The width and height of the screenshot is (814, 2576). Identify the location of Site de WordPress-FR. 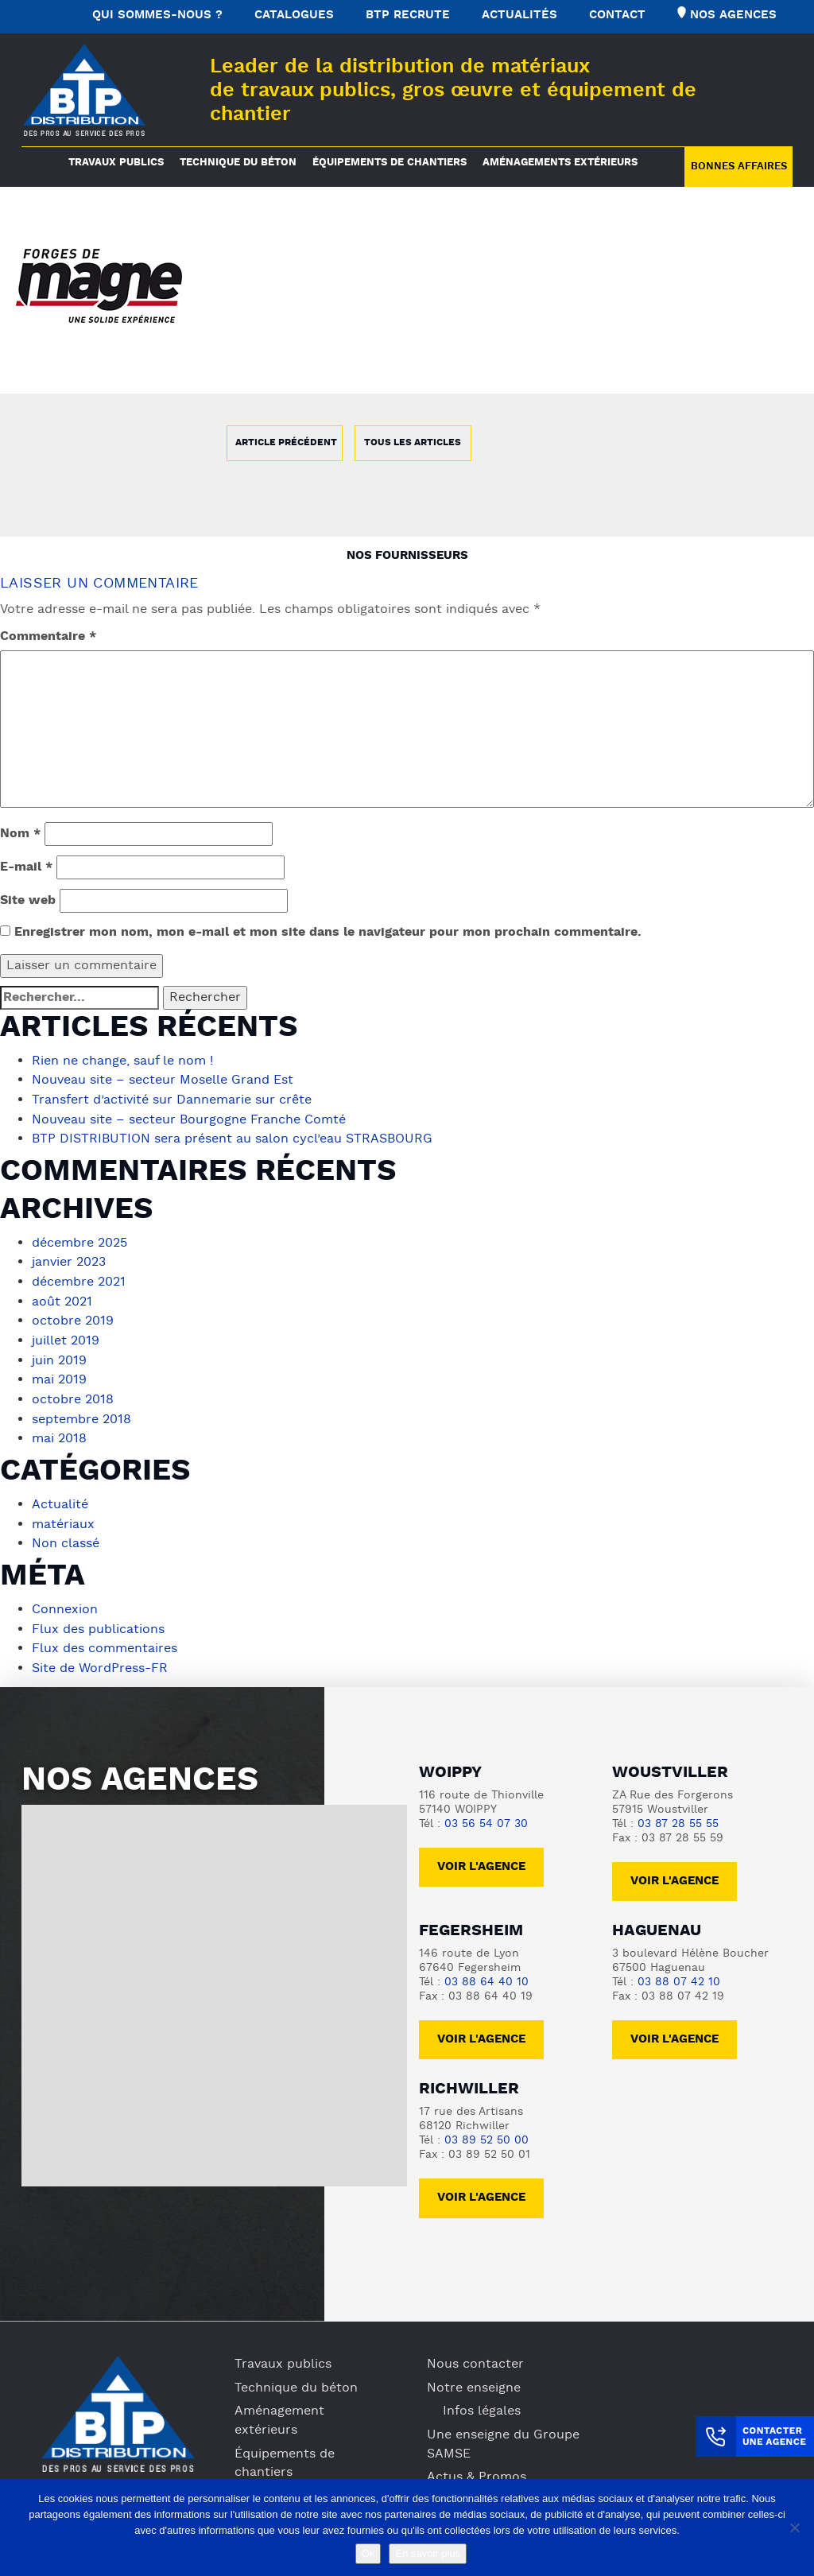
(100, 1657).